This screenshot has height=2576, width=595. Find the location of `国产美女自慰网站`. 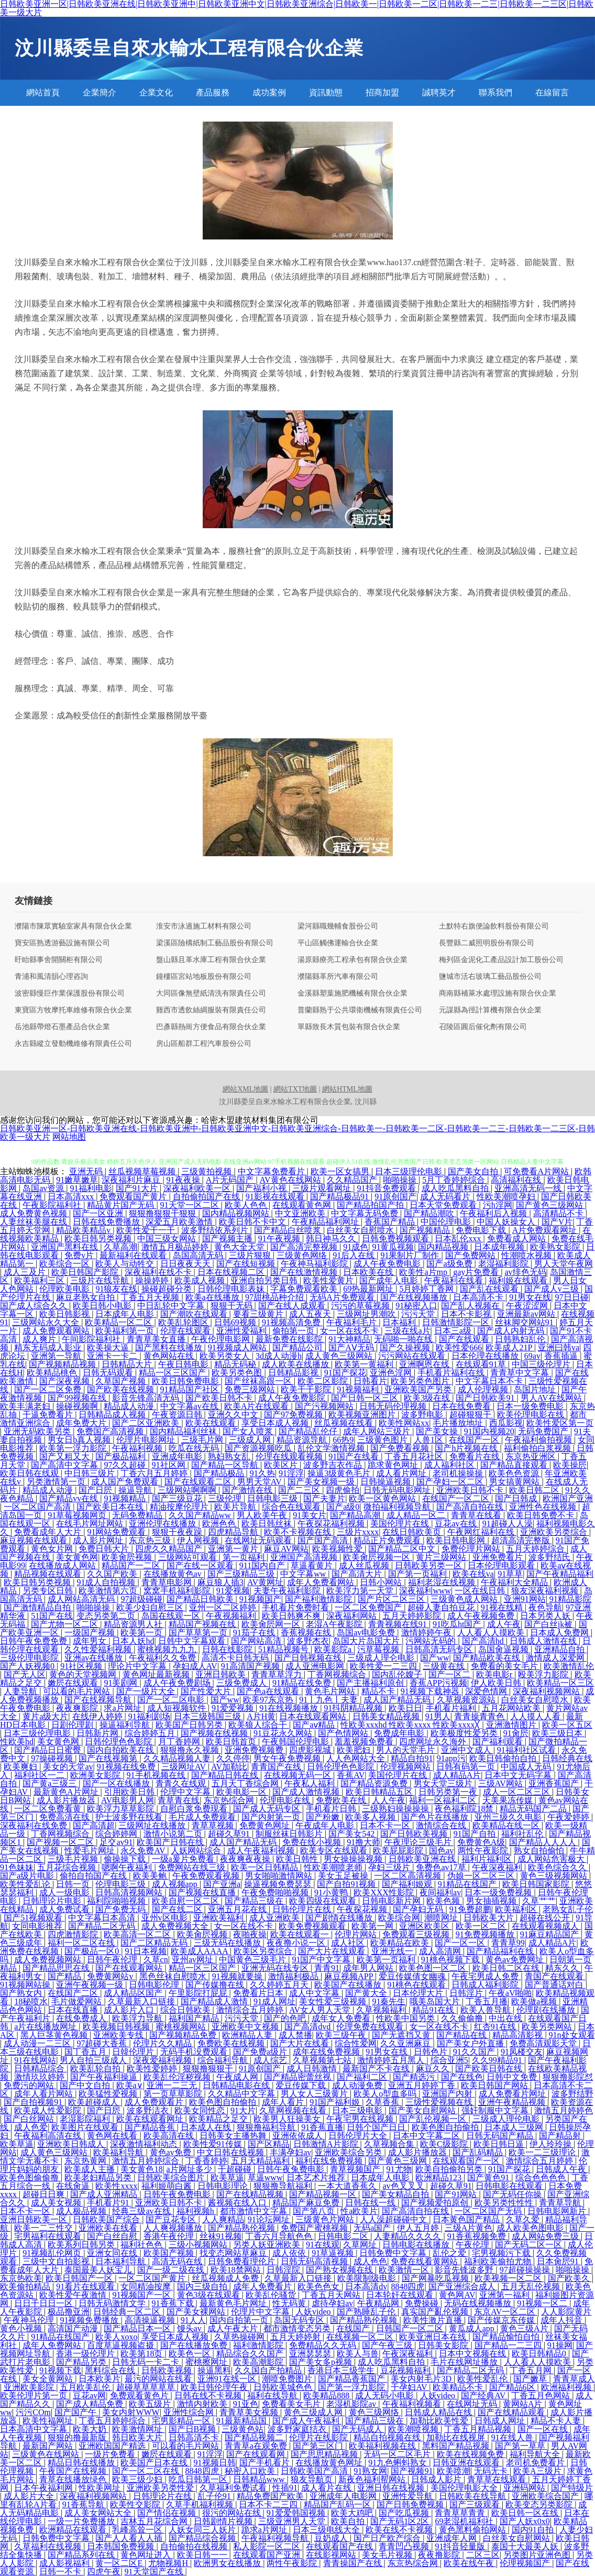

国产美女自慰网站 is located at coordinates (423, 2110).